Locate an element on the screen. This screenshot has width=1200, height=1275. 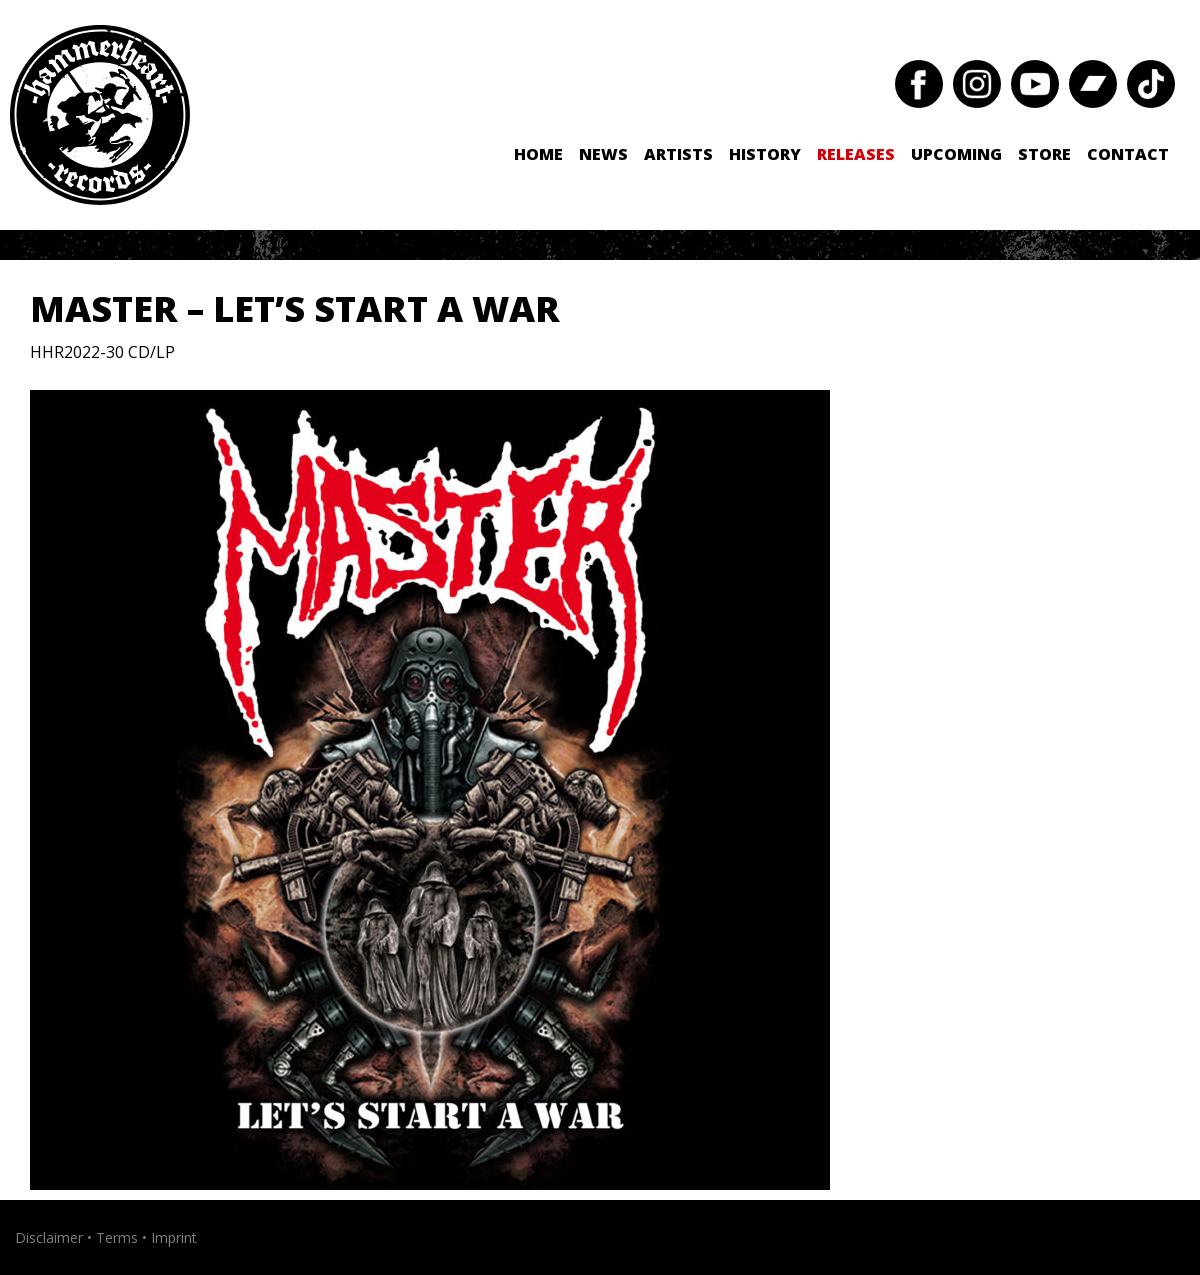
Disclaimer is located at coordinates (49, 1237).